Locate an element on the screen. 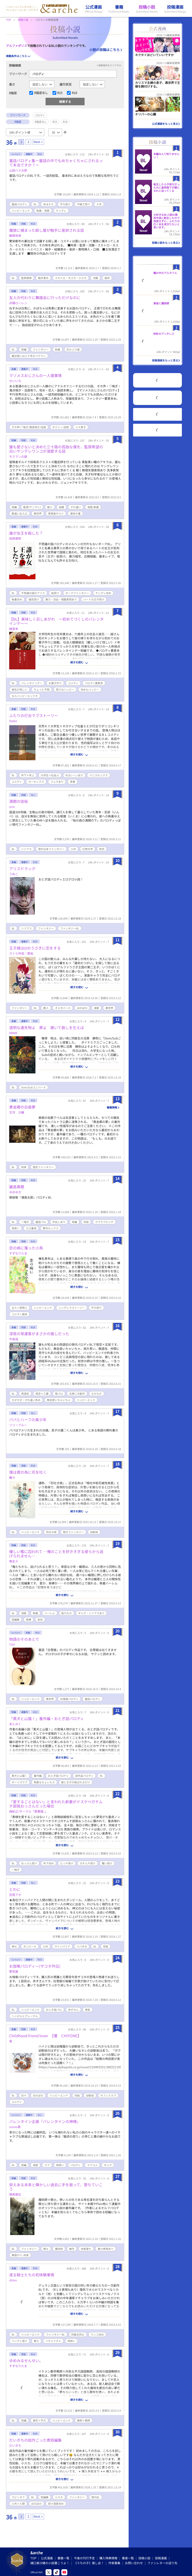 The height and width of the screenshot is (2576, 192). 姫と王子が結ばれるだけ is located at coordinates (75, 1782).